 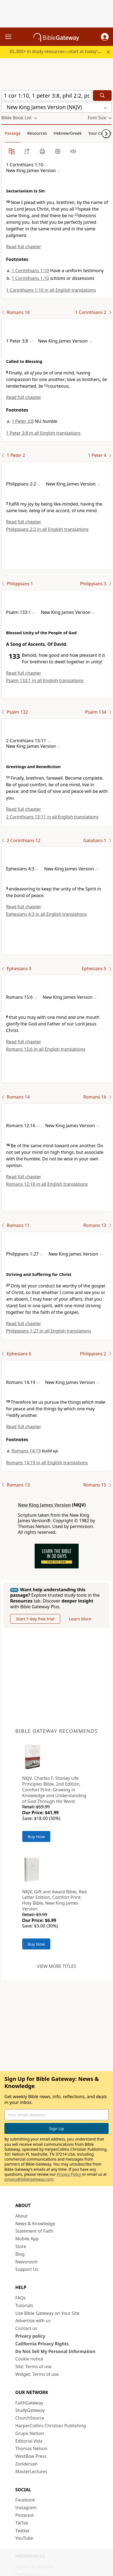 What do you see at coordinates (21, 2216) in the screenshot?
I see `About` at bounding box center [21, 2216].